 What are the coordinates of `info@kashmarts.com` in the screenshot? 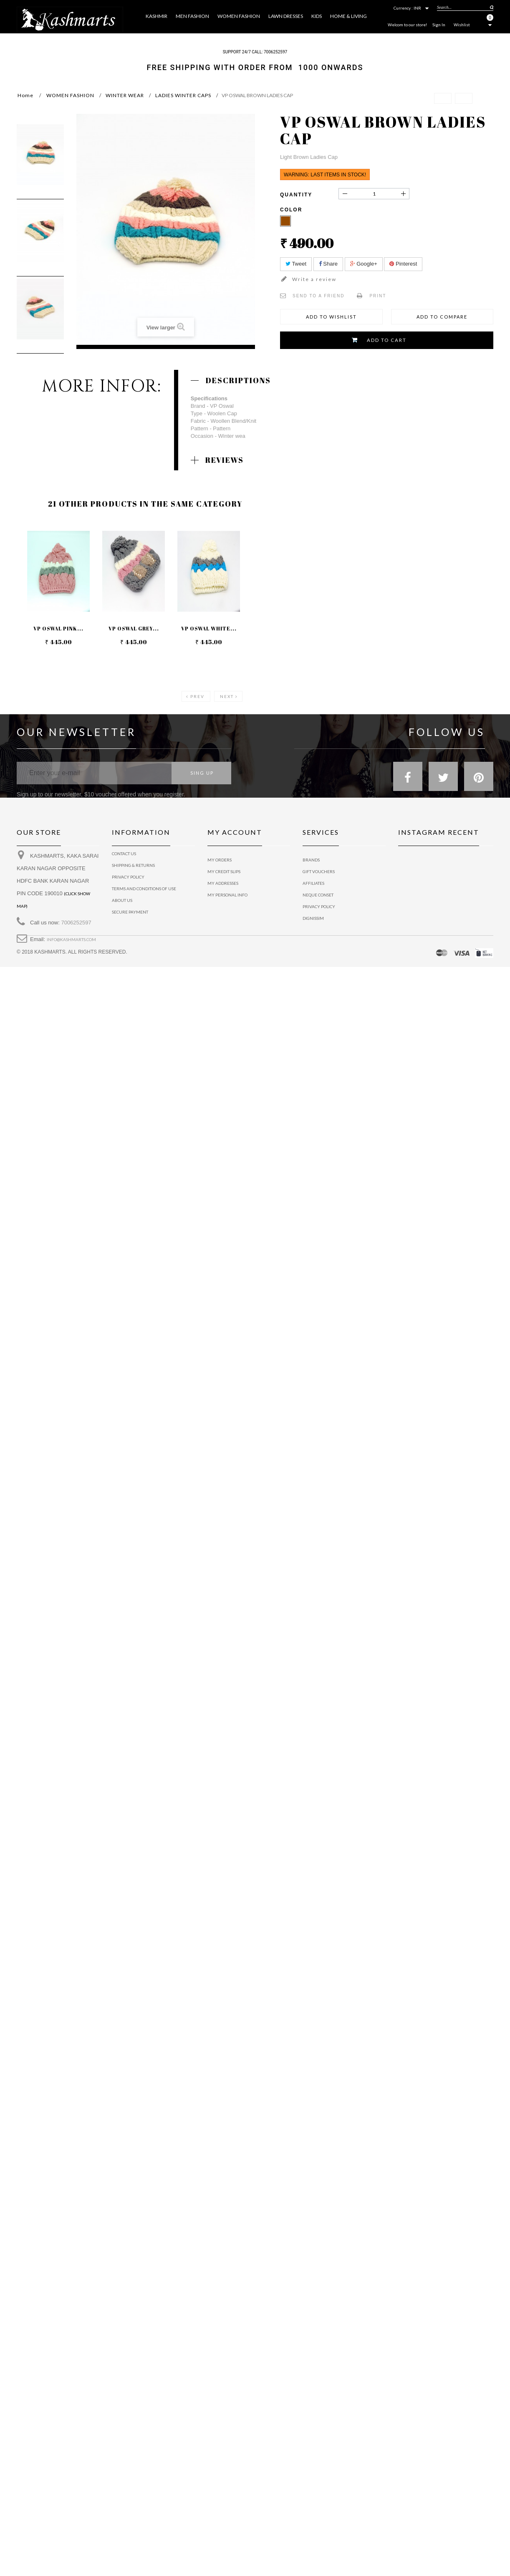 It's located at (71, 945).